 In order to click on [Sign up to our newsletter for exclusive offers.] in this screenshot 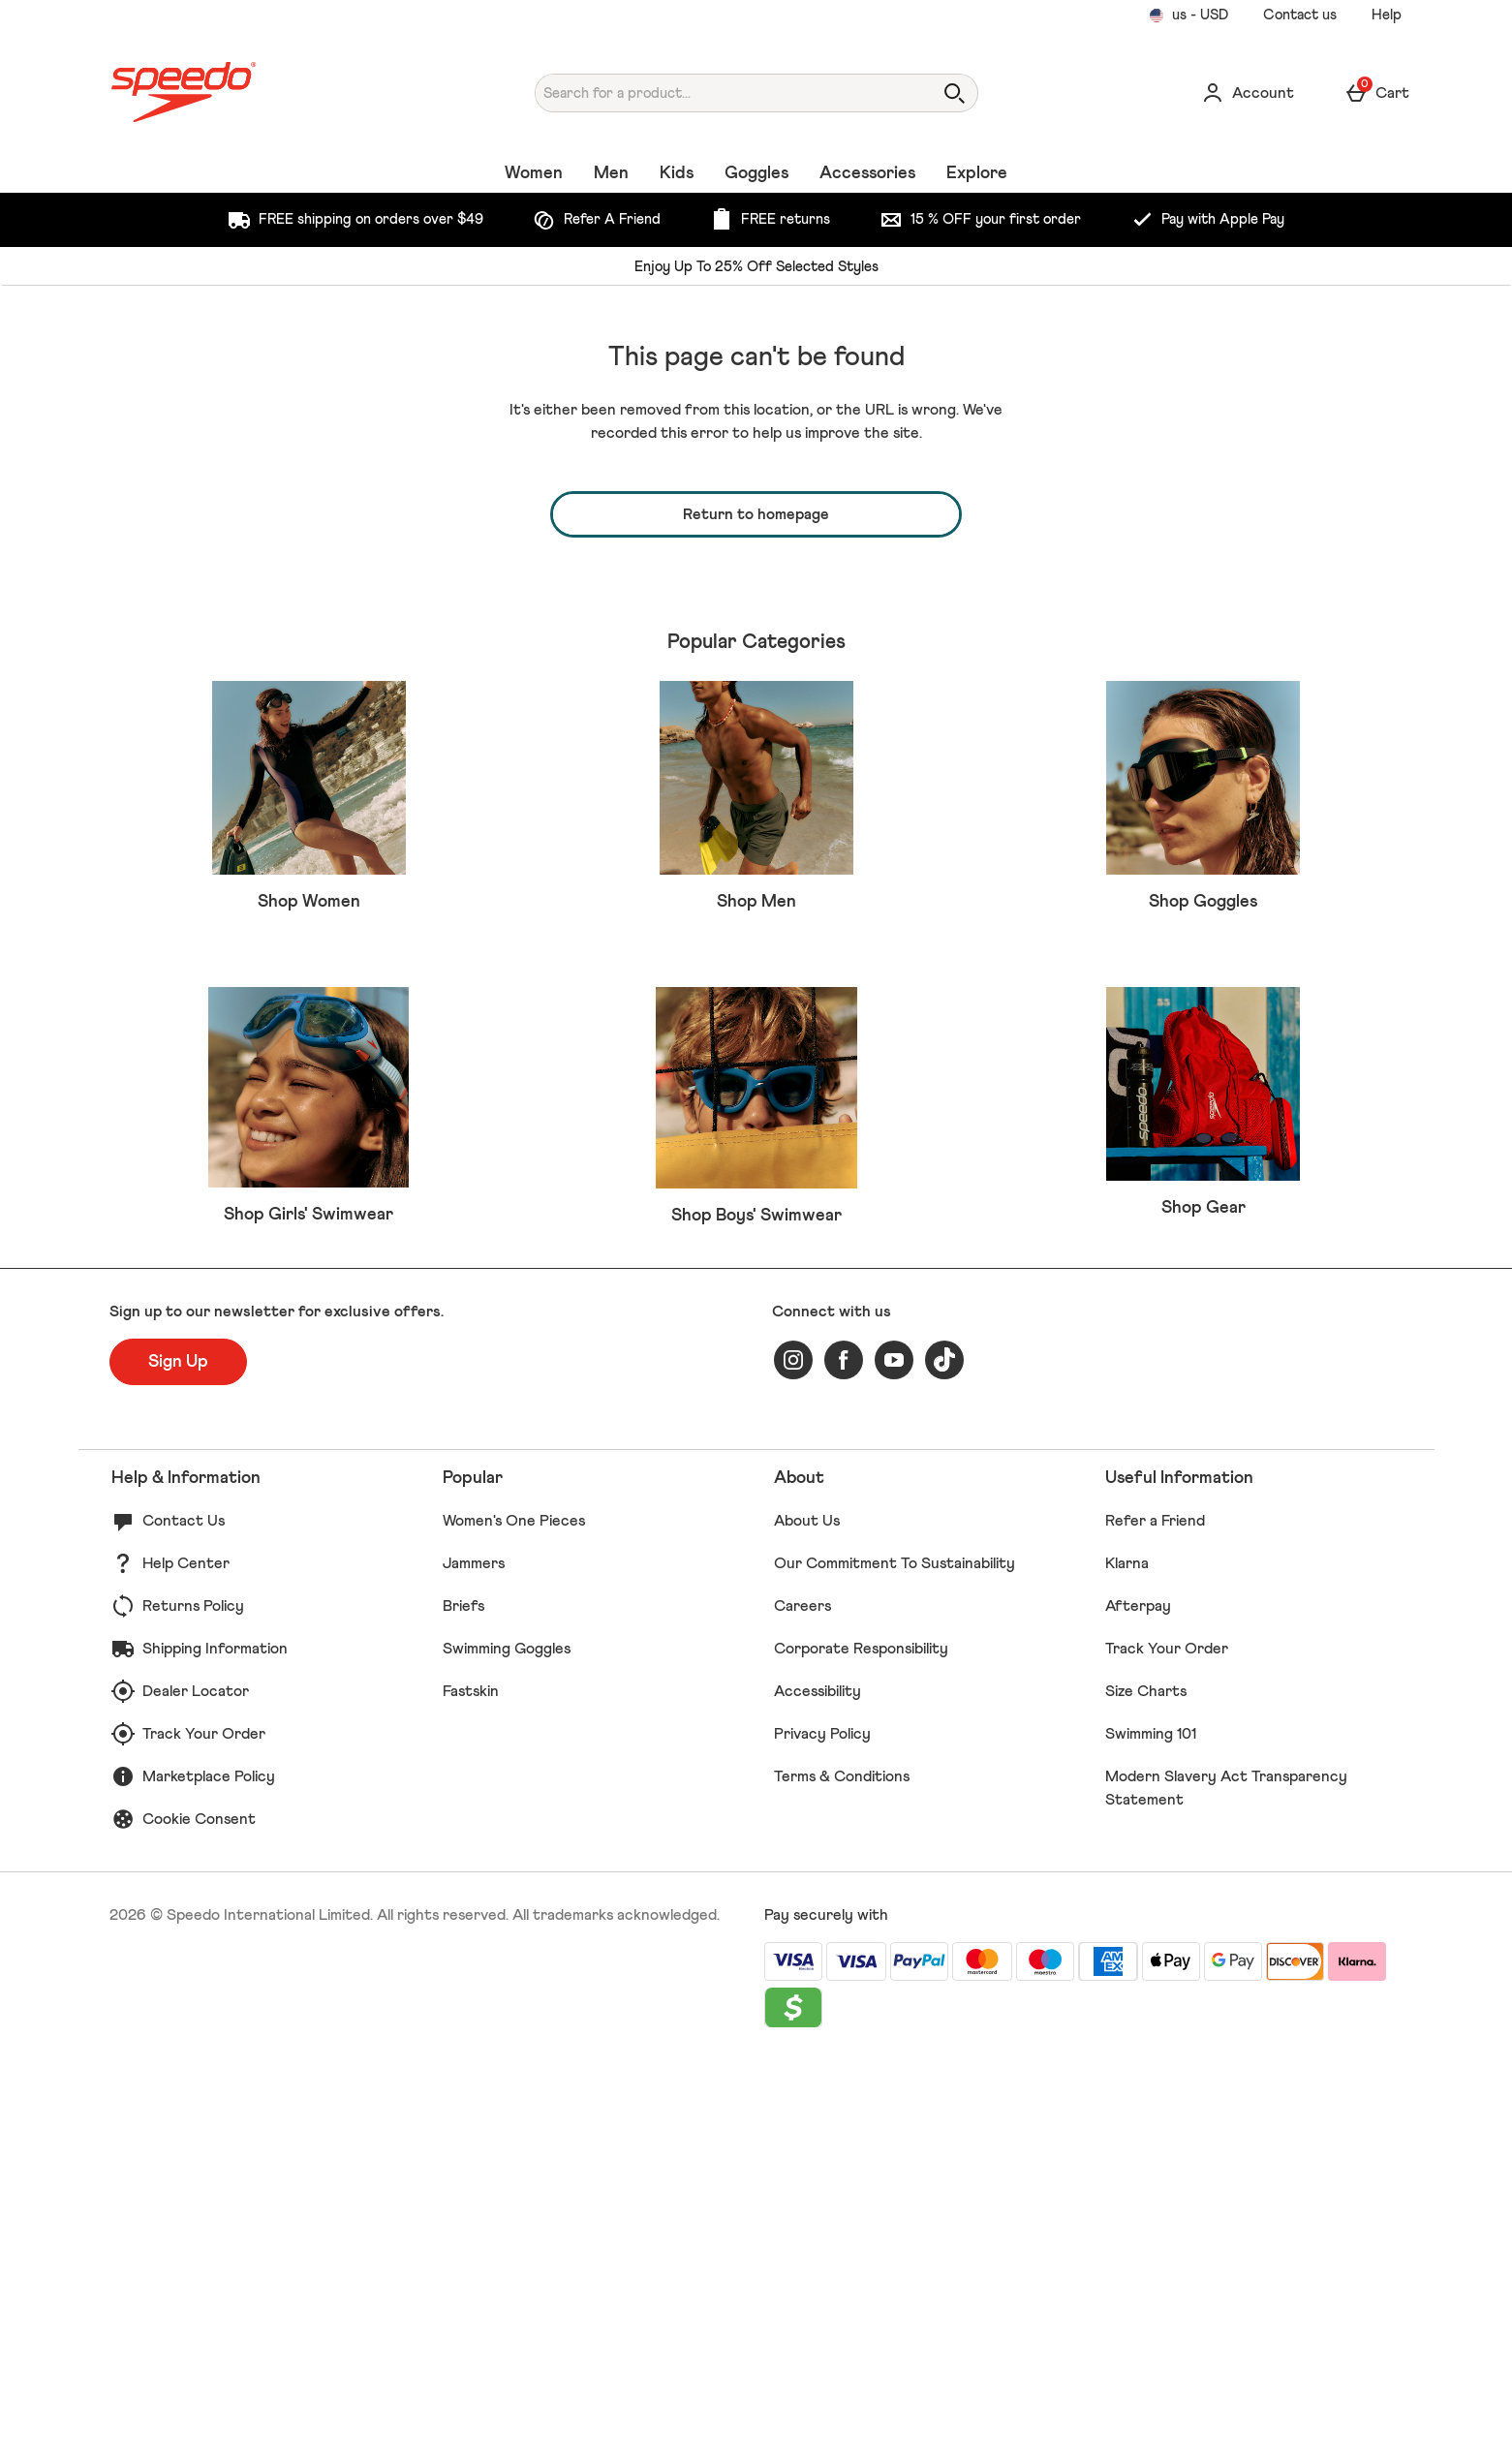, I will do `click(178, 1741)`.